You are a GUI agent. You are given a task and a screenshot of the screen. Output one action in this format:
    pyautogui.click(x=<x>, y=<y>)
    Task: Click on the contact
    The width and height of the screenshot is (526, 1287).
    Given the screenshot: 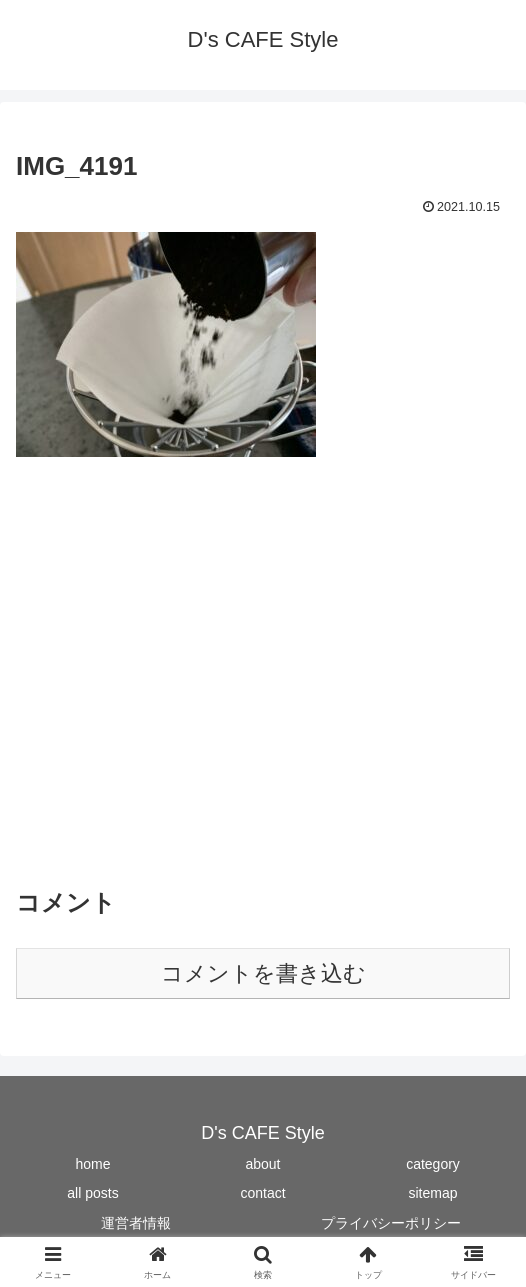 What is the action you would take?
    pyautogui.click(x=262, y=1193)
    